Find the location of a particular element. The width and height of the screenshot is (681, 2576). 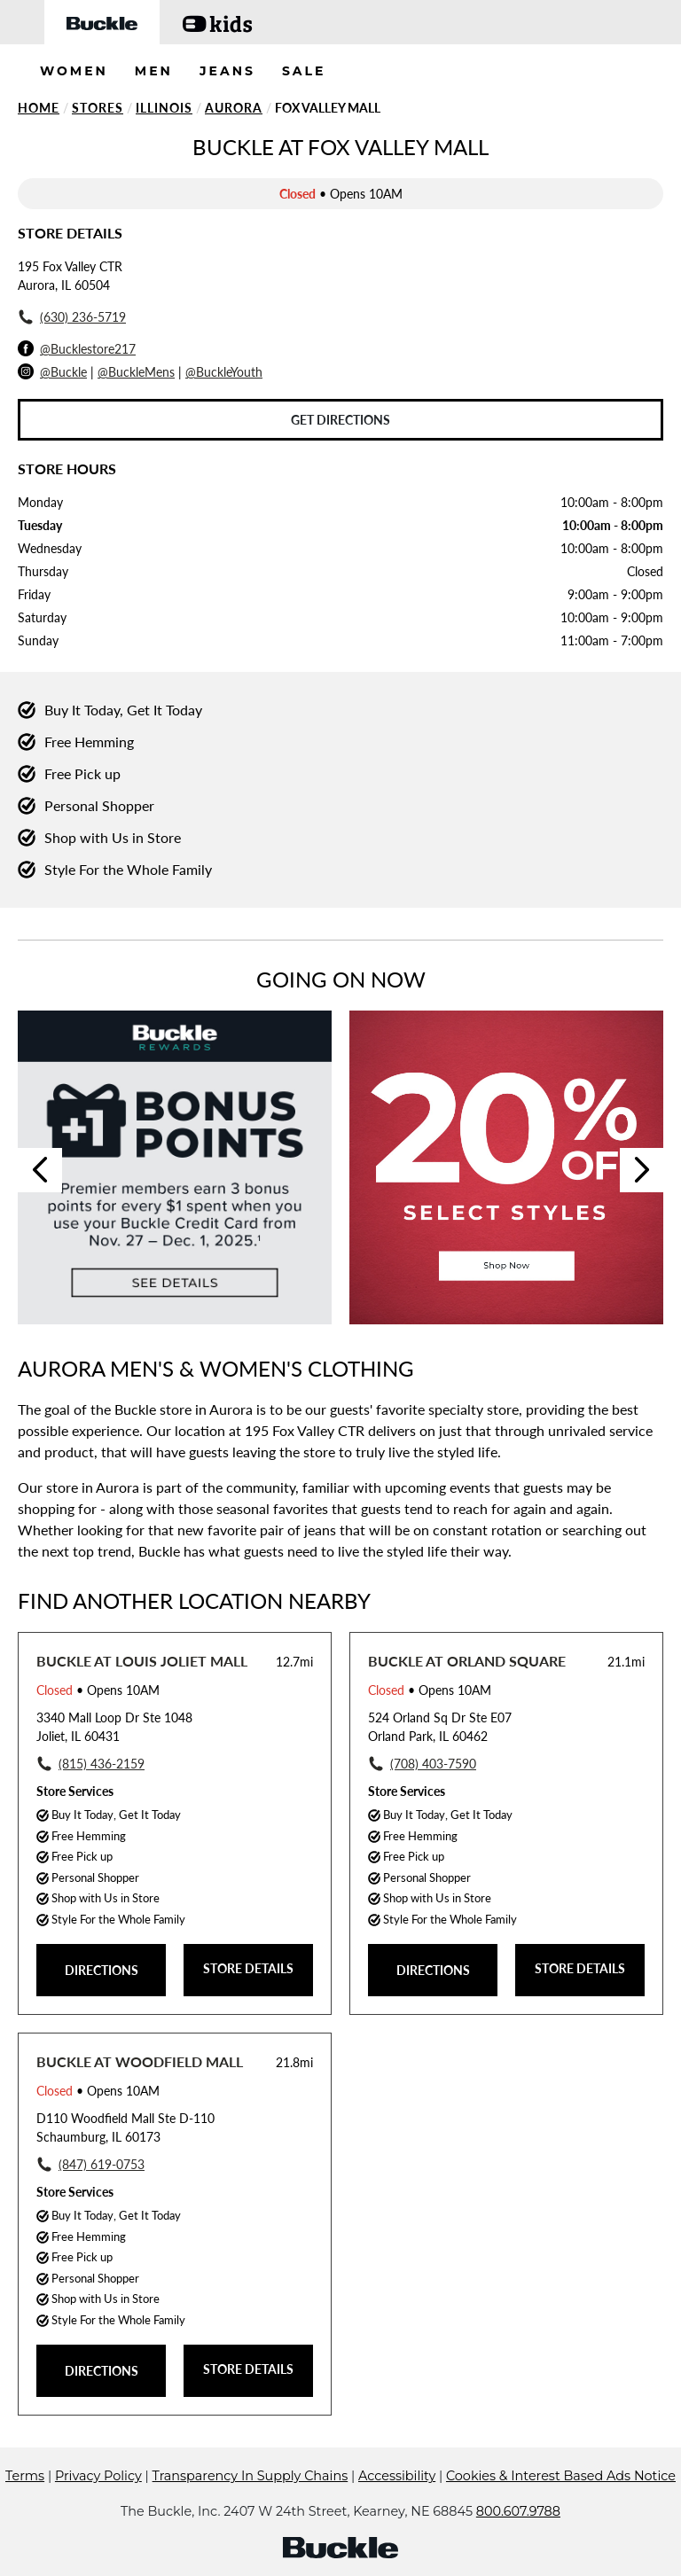

@Buckle [Buckle Instagram] is located at coordinates (63, 371).